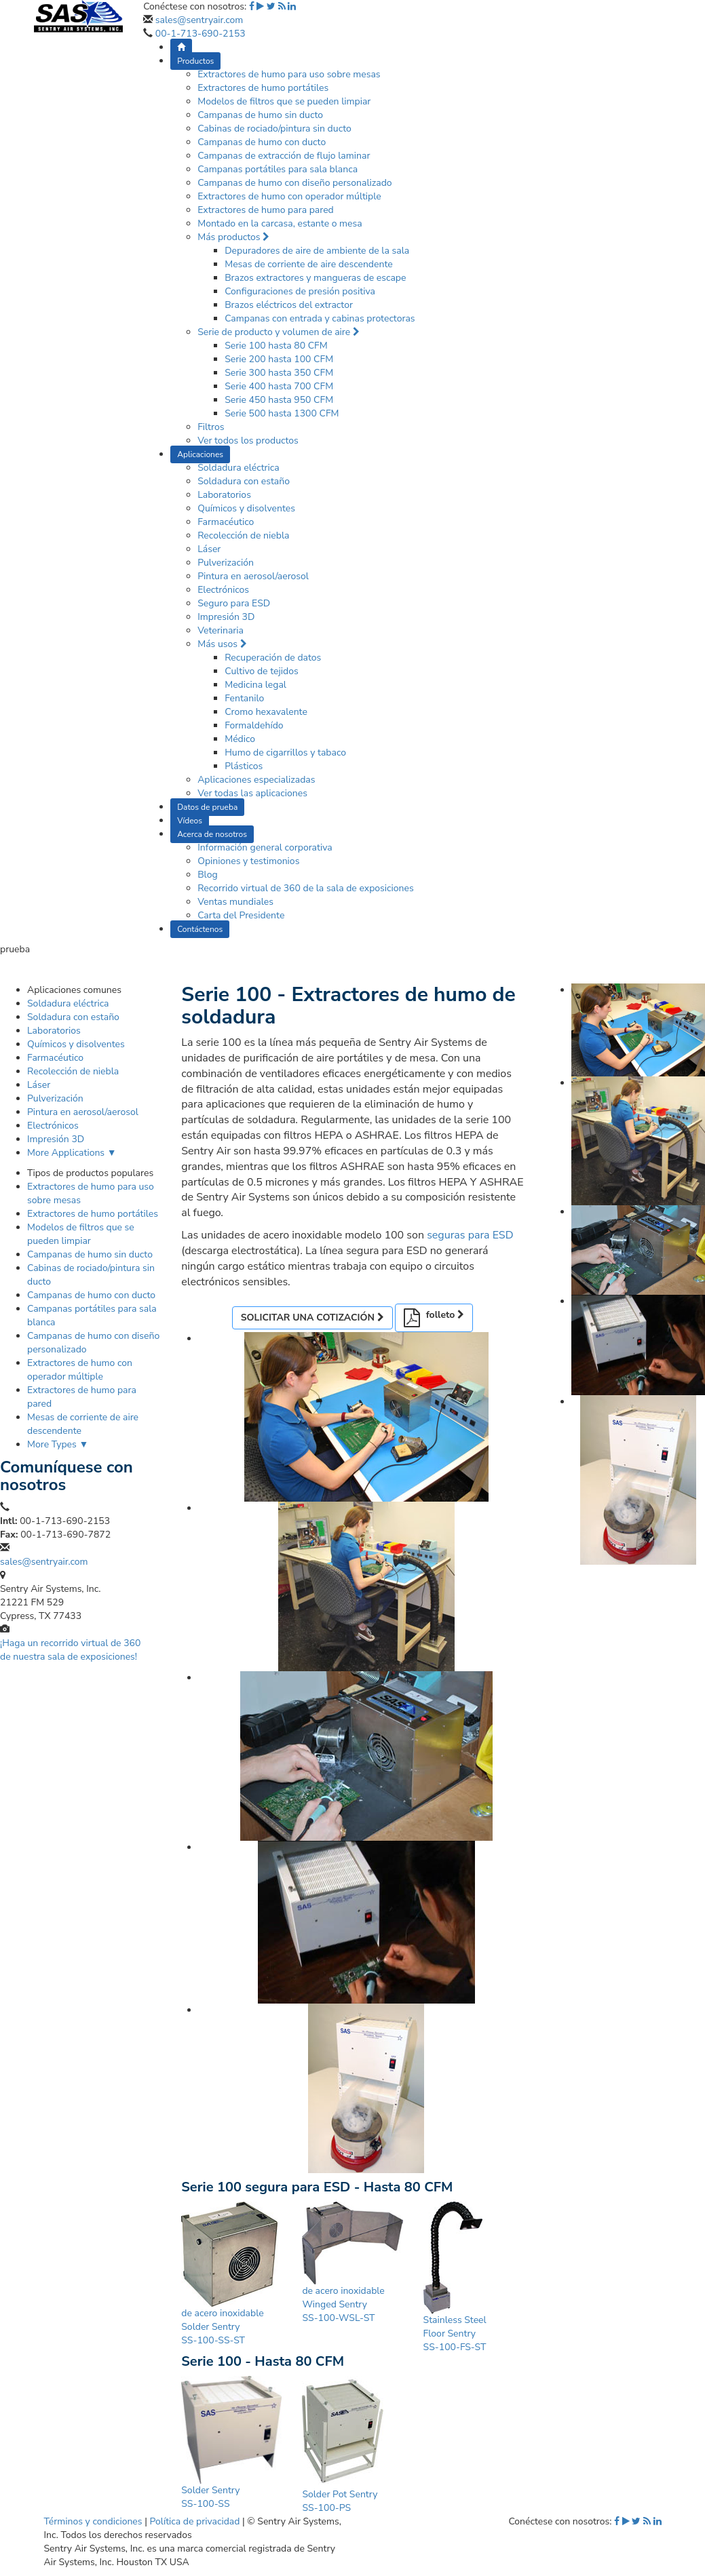 This screenshot has width=705, height=2576. Describe the element at coordinates (300, 291) in the screenshot. I see `Configuraciones de presión positiva` at that location.